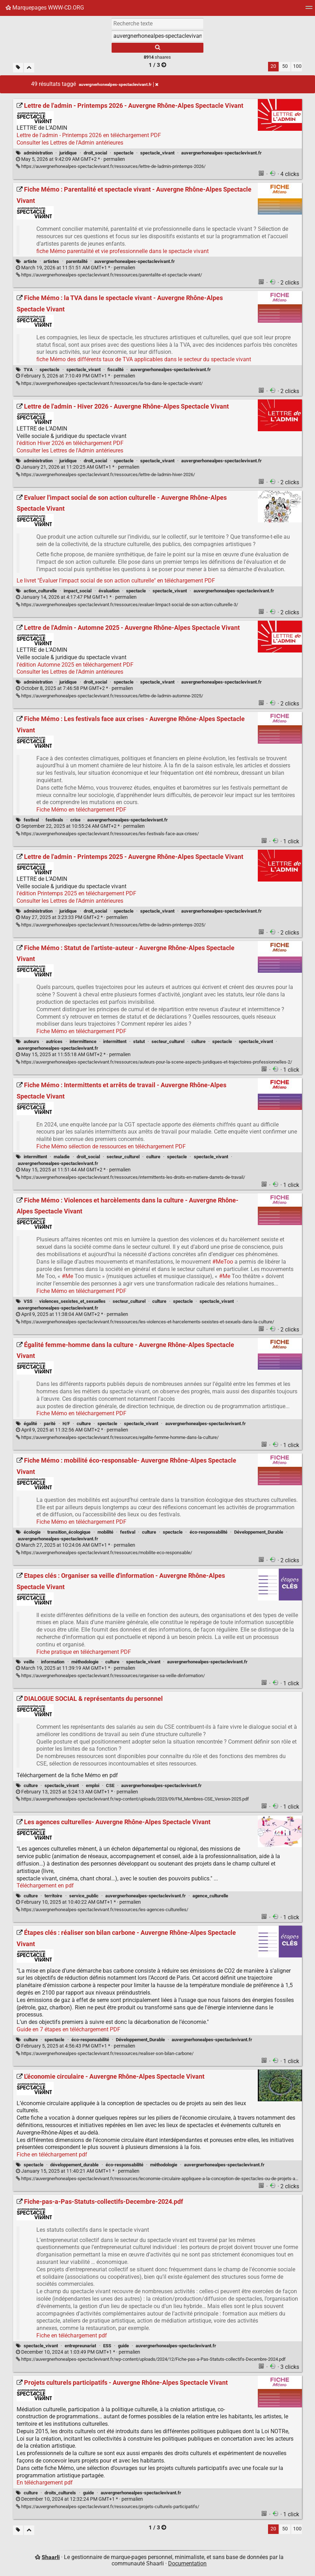 The image size is (315, 2576). I want to click on ESS, so click(107, 2345).